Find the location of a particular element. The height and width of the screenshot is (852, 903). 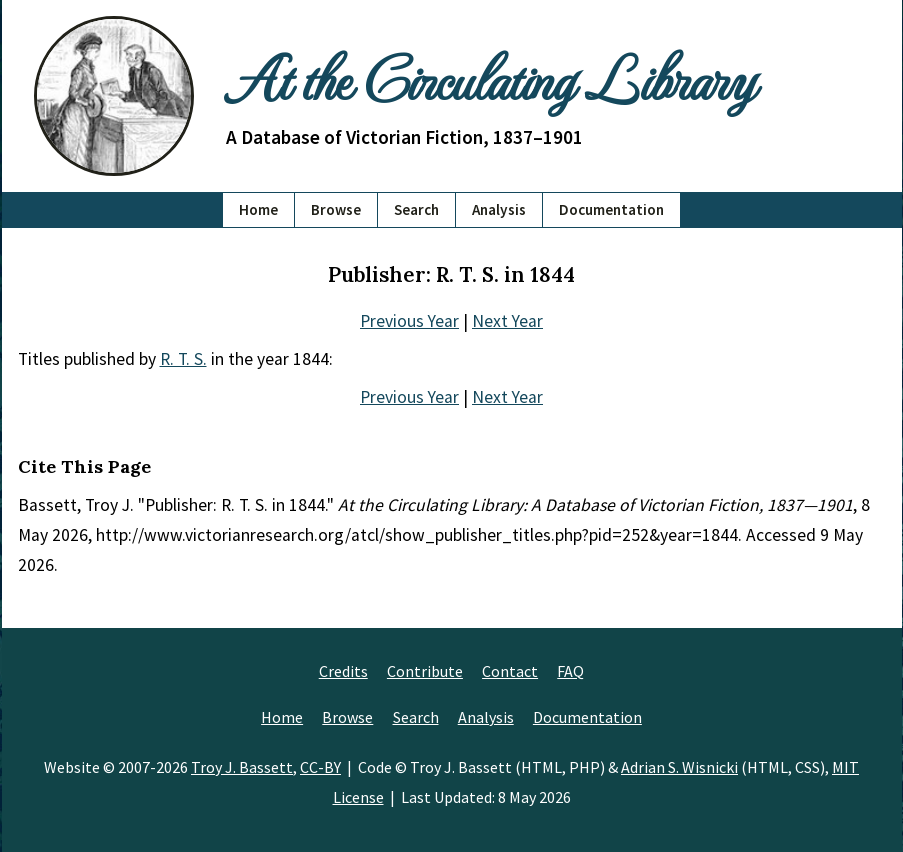

Troy J. Bassett is located at coordinates (242, 767).